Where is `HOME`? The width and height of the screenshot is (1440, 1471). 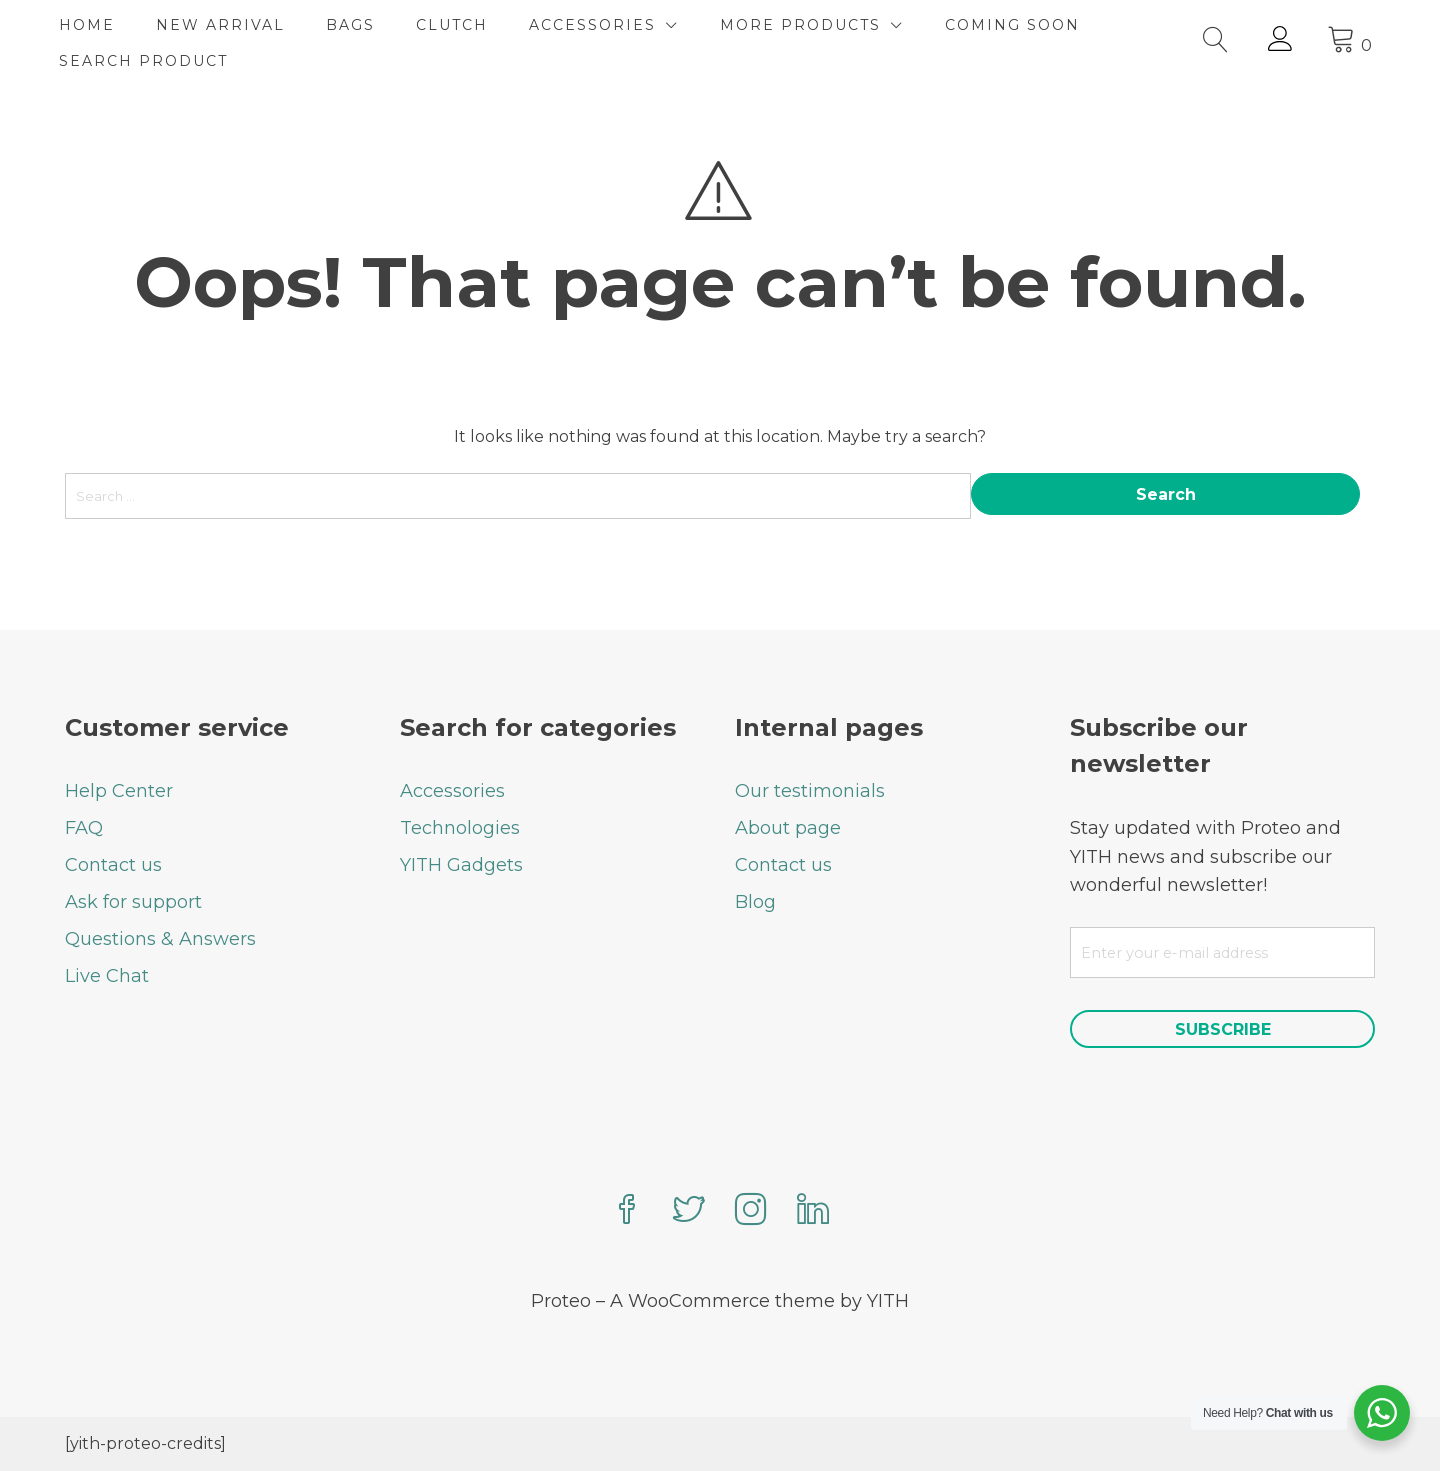 HOME is located at coordinates (93, 25).